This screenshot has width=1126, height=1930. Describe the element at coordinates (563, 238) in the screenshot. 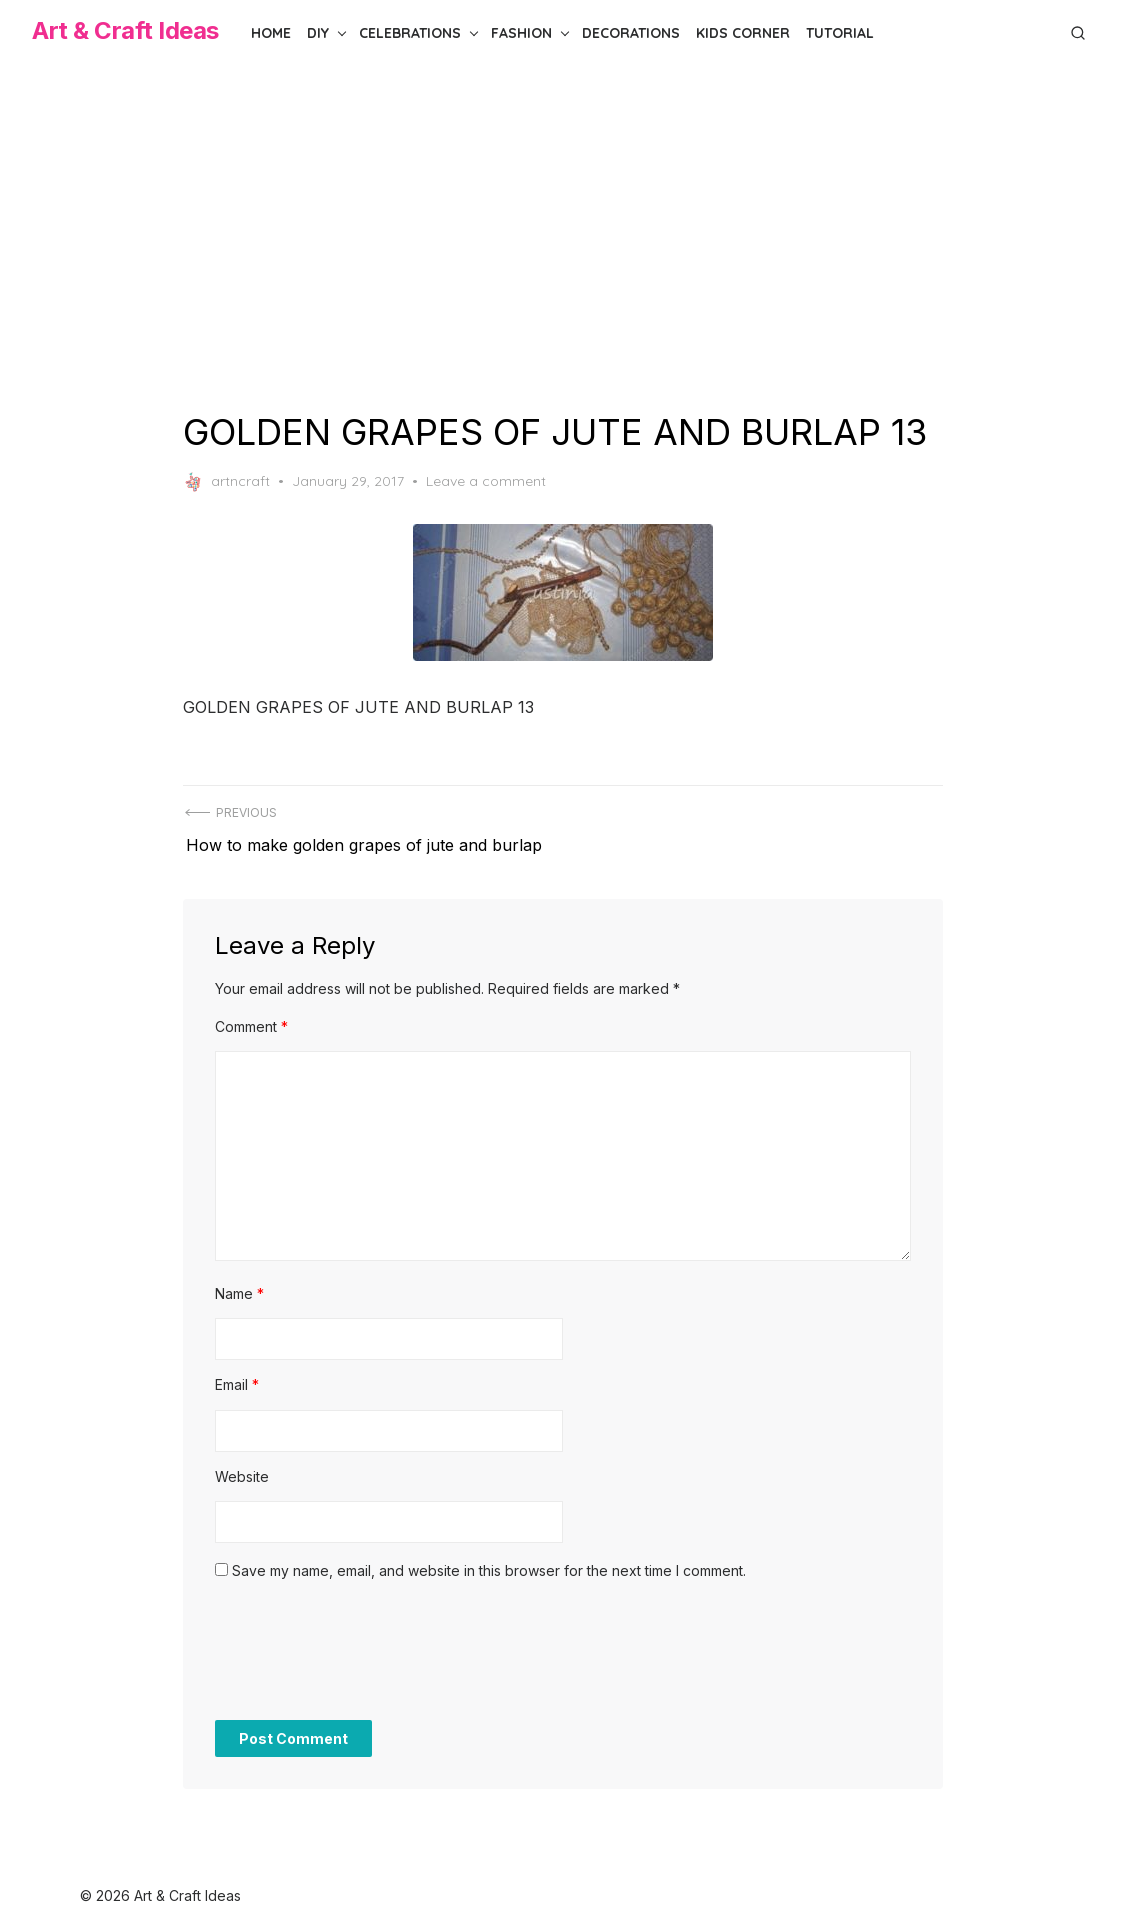

I see `[Advertisement]` at that location.